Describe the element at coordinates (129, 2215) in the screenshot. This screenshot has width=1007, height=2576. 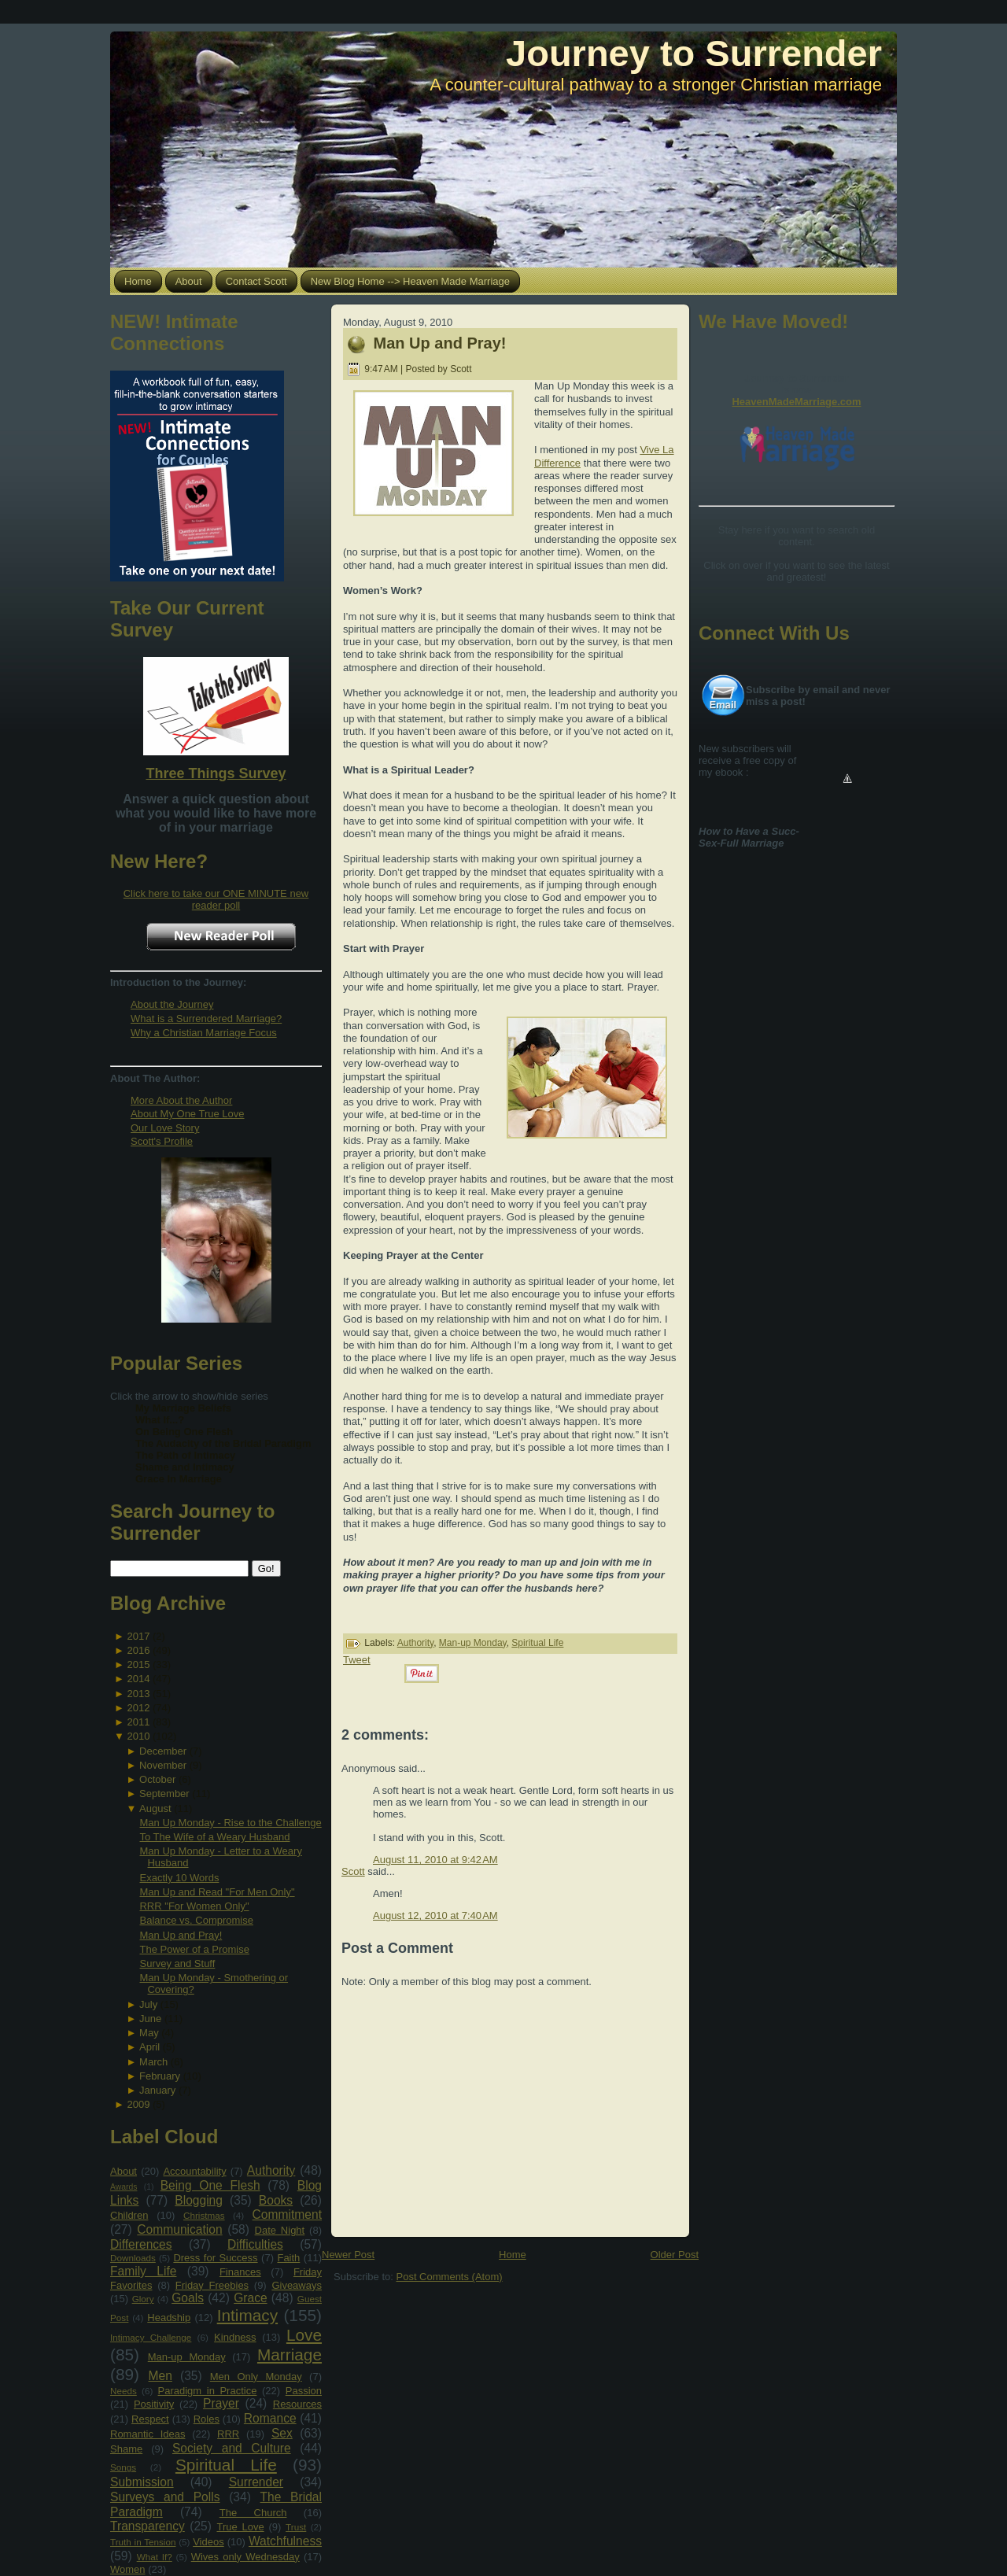
I see `Children` at that location.